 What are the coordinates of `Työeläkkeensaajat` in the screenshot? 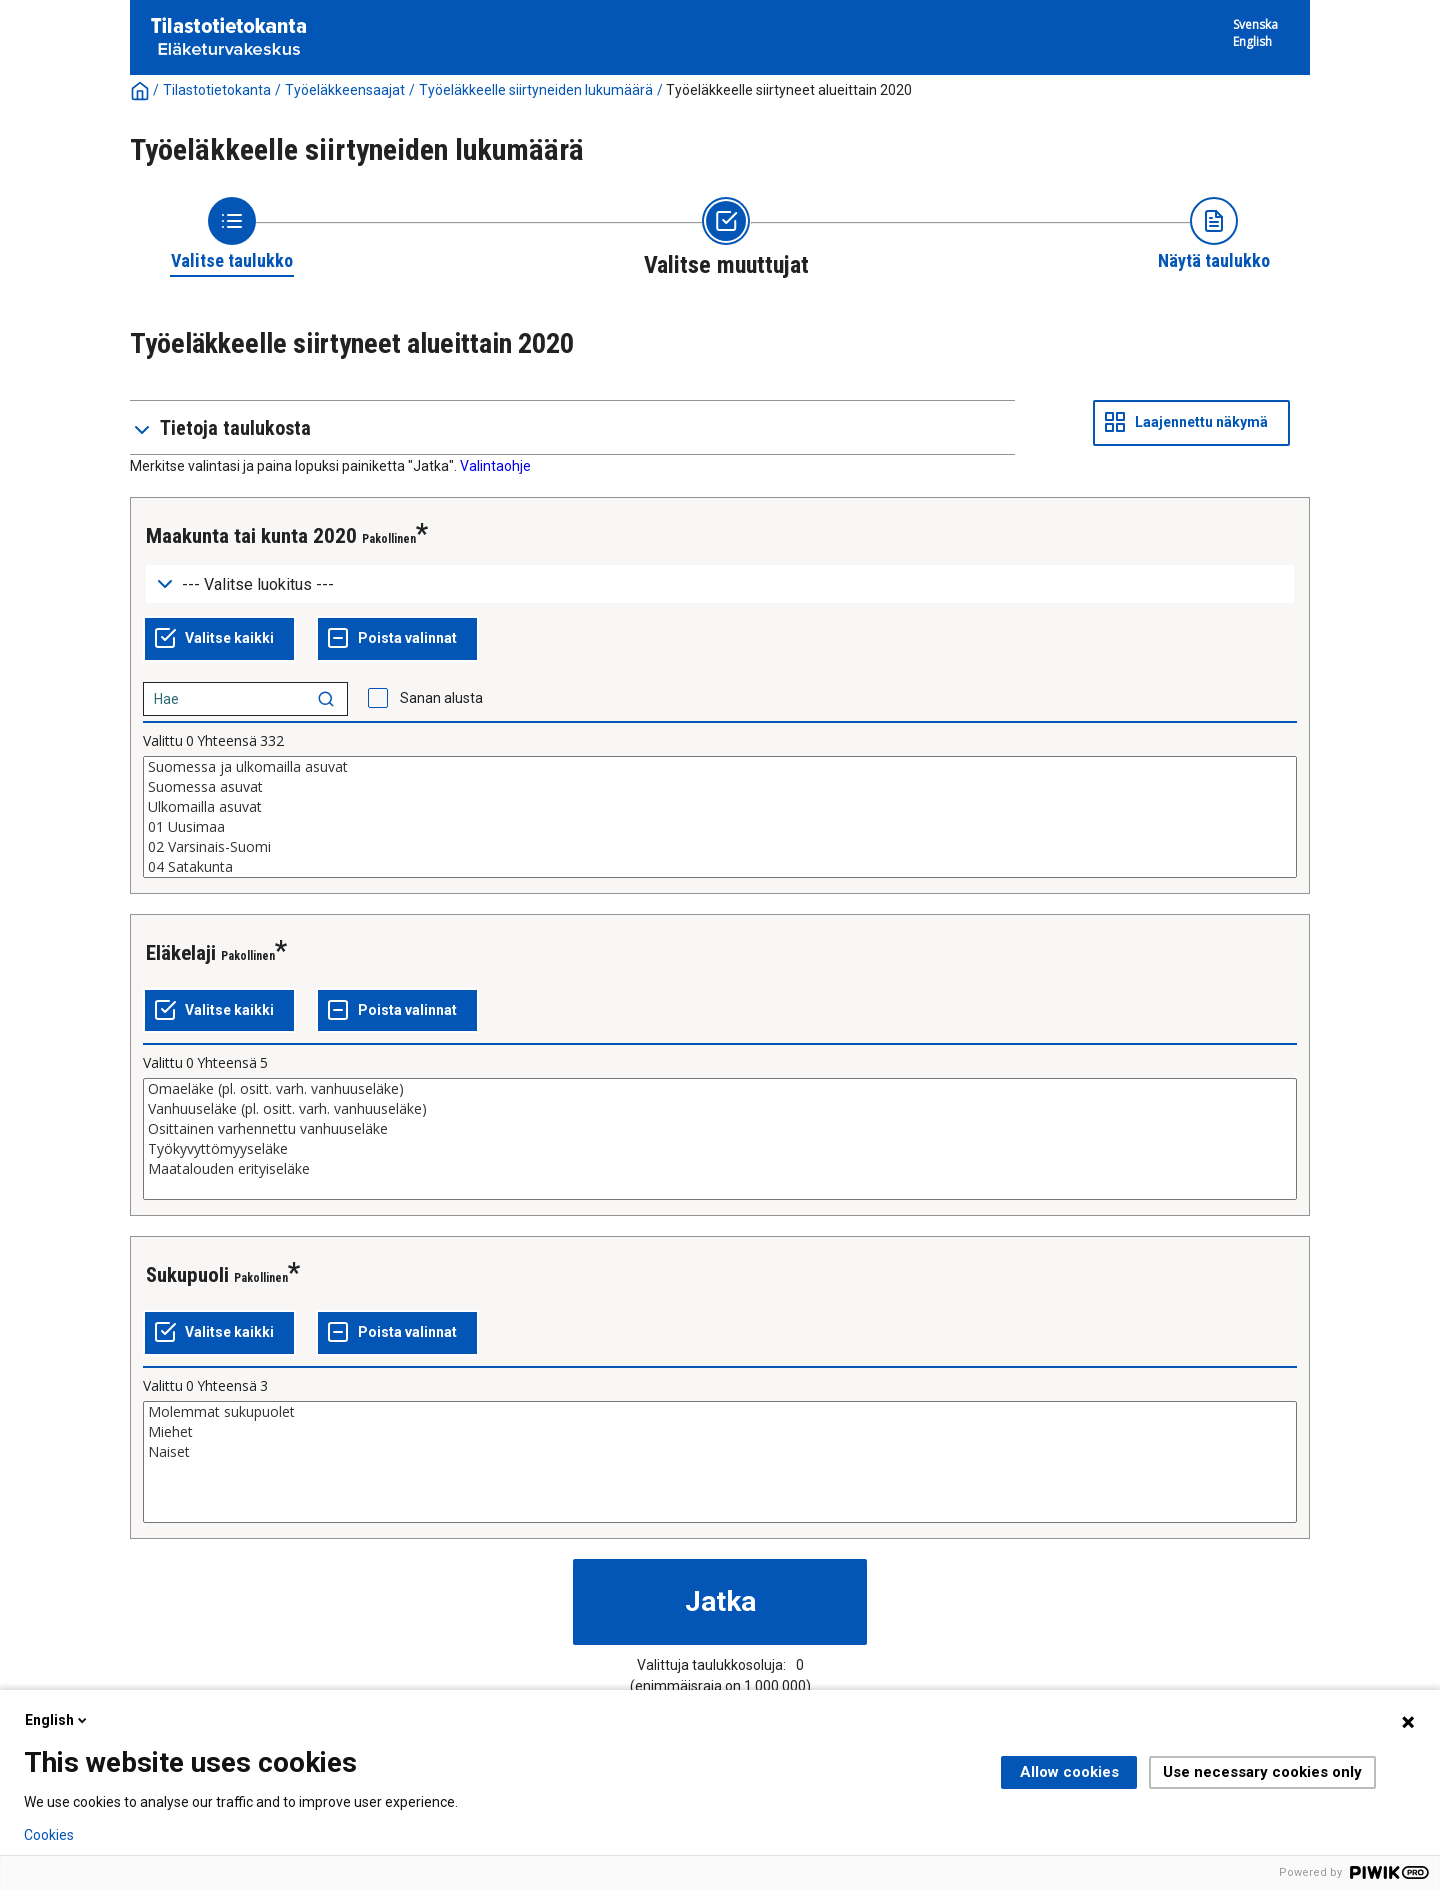 It's located at (345, 90).